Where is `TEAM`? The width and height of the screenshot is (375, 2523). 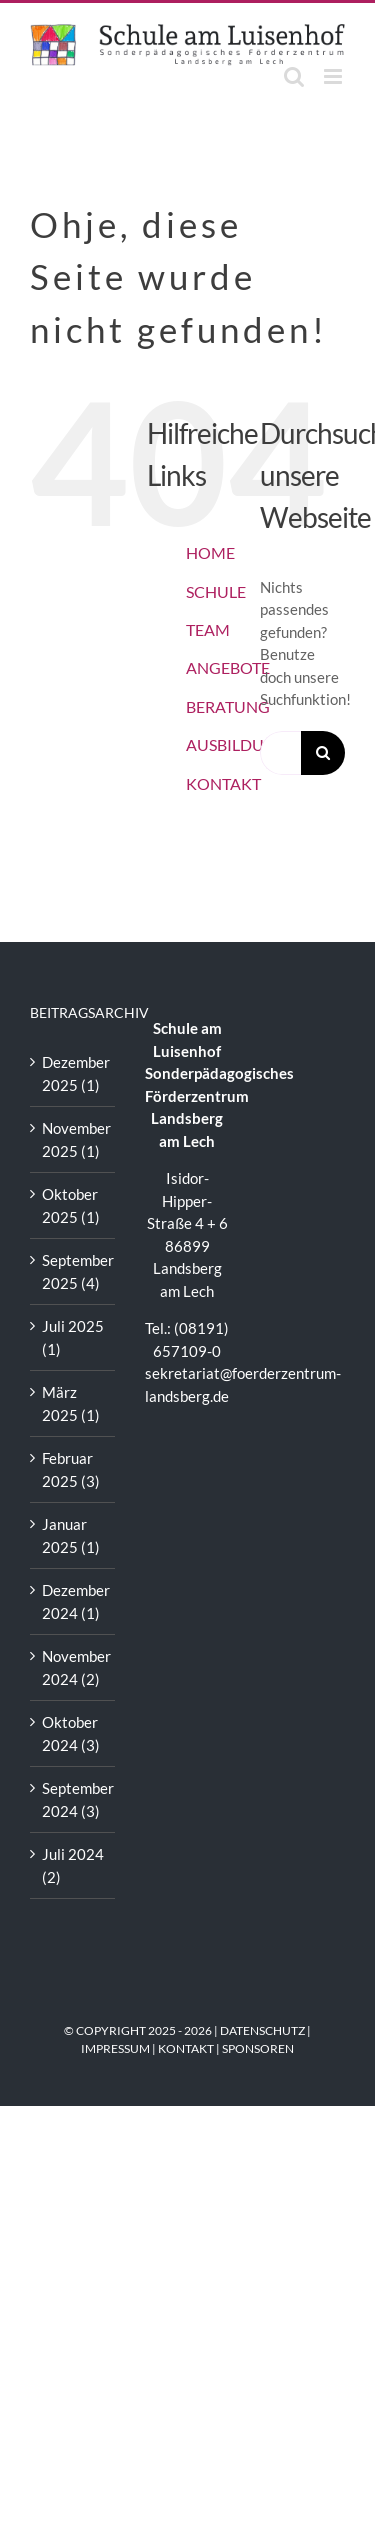
TEAM is located at coordinates (208, 629).